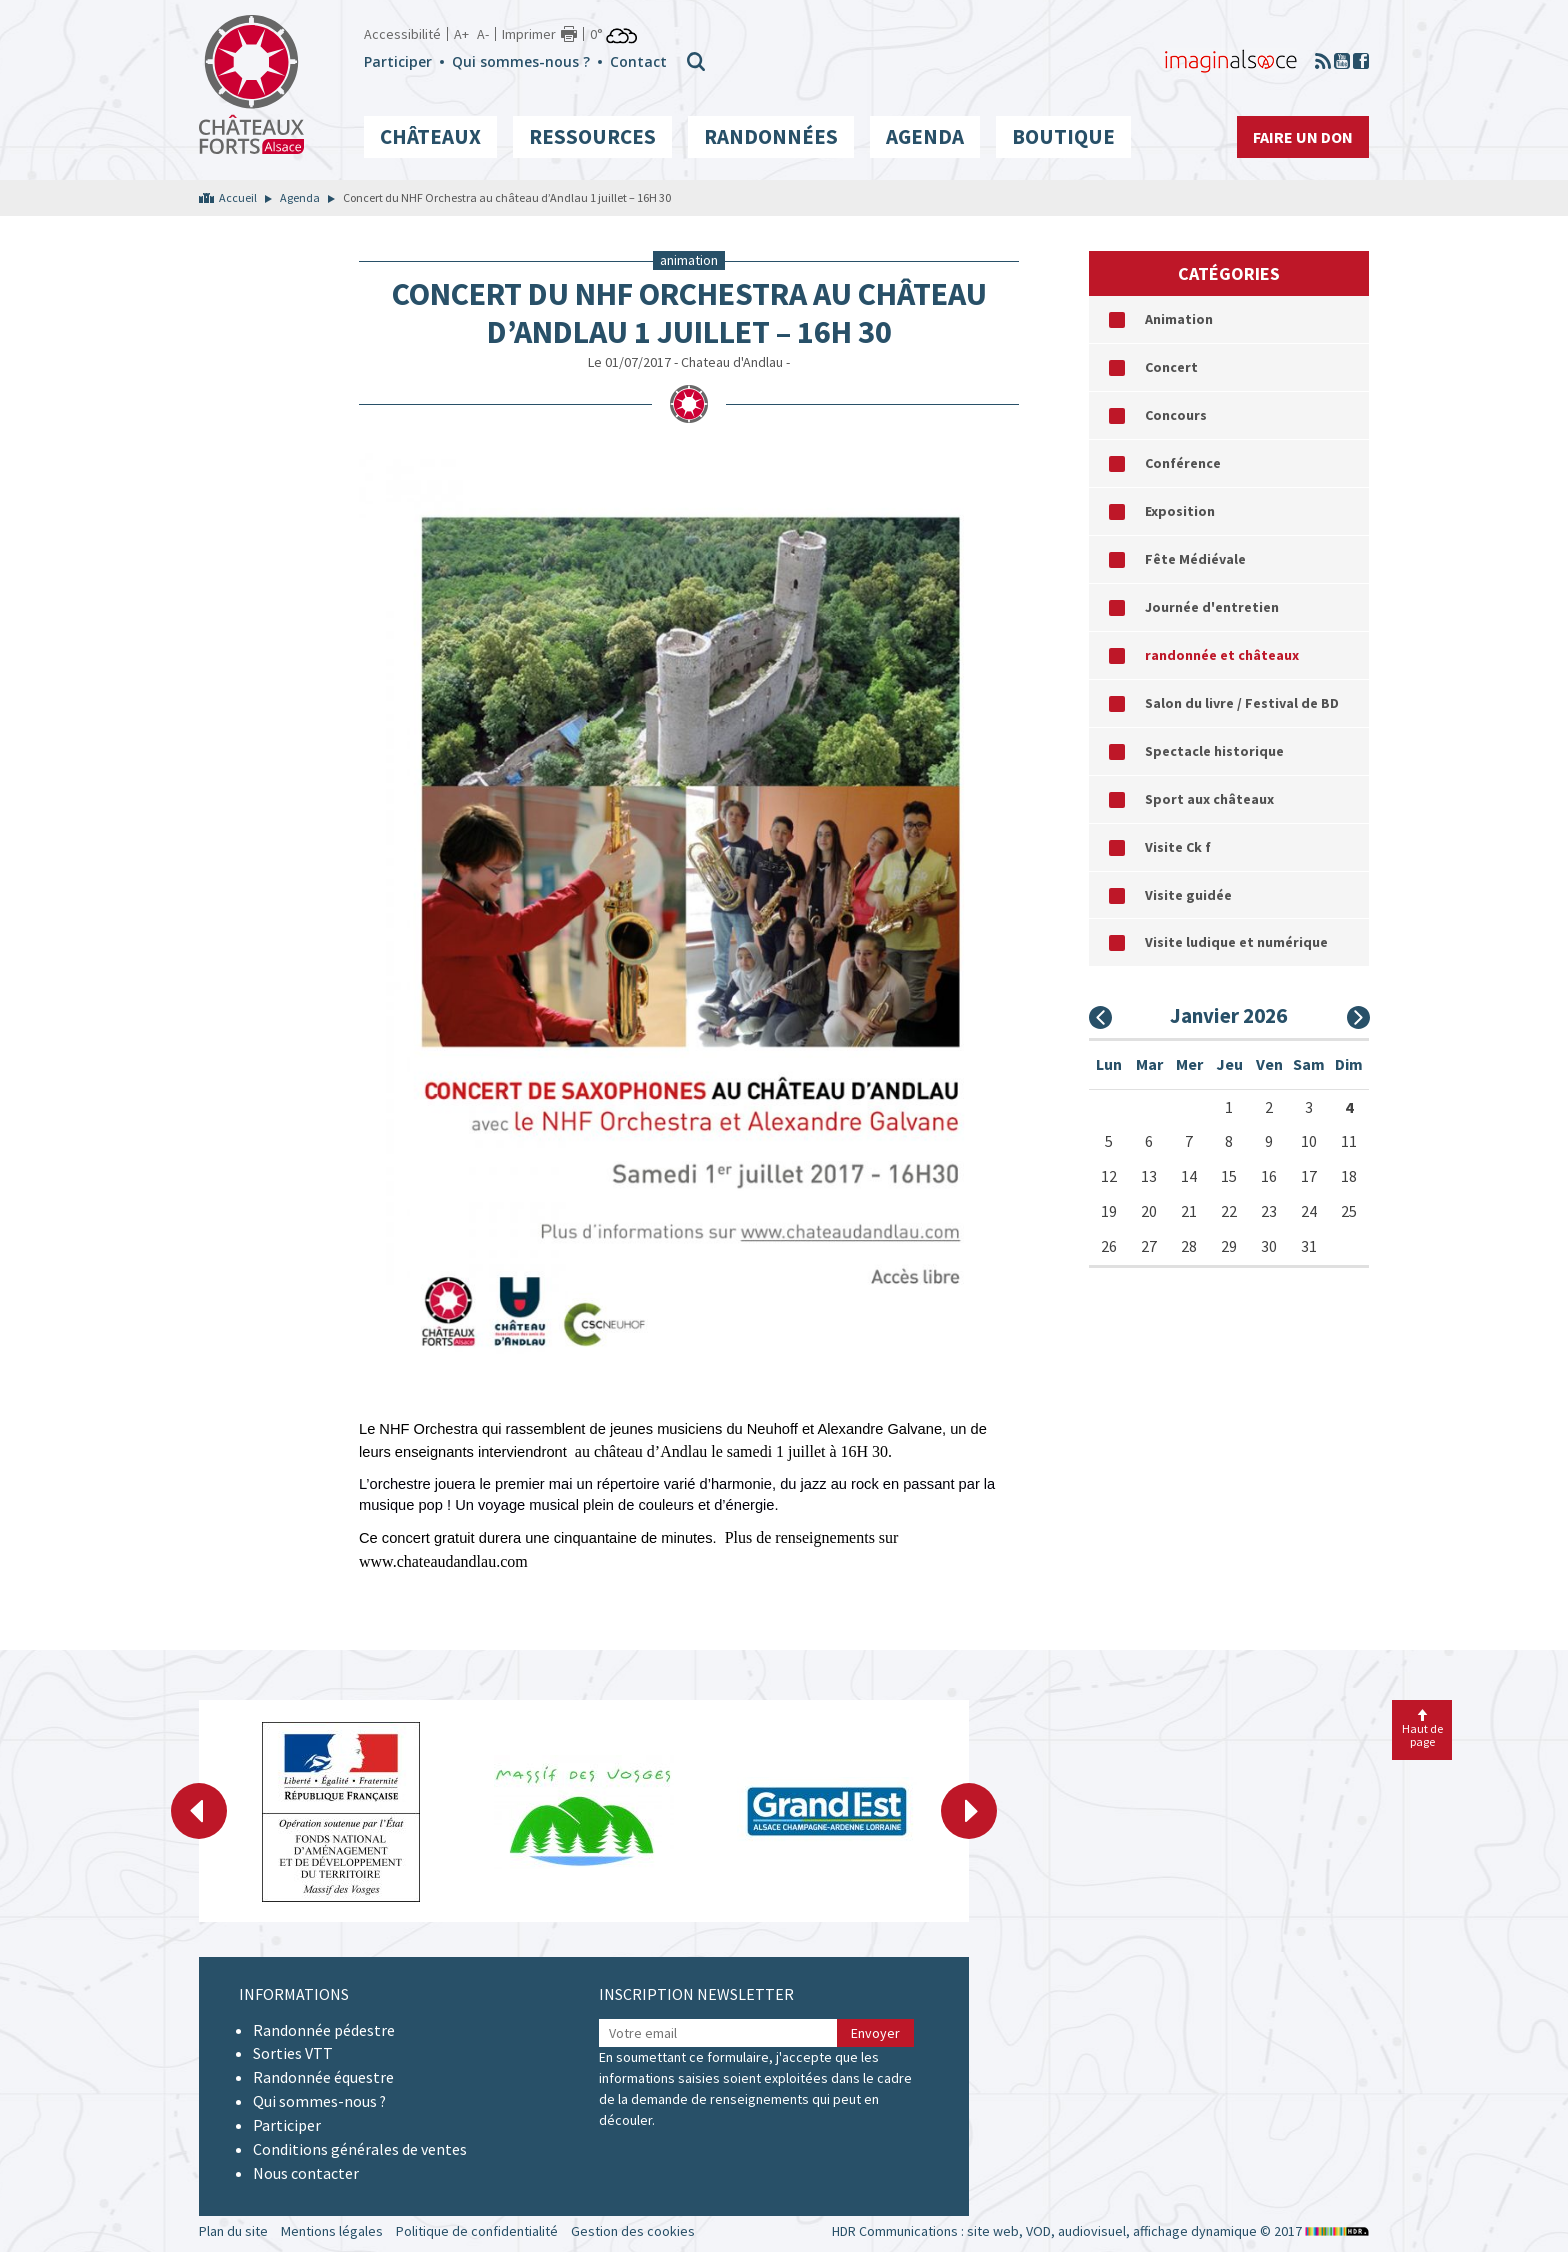  I want to click on Spectacle historique, so click(1214, 751).